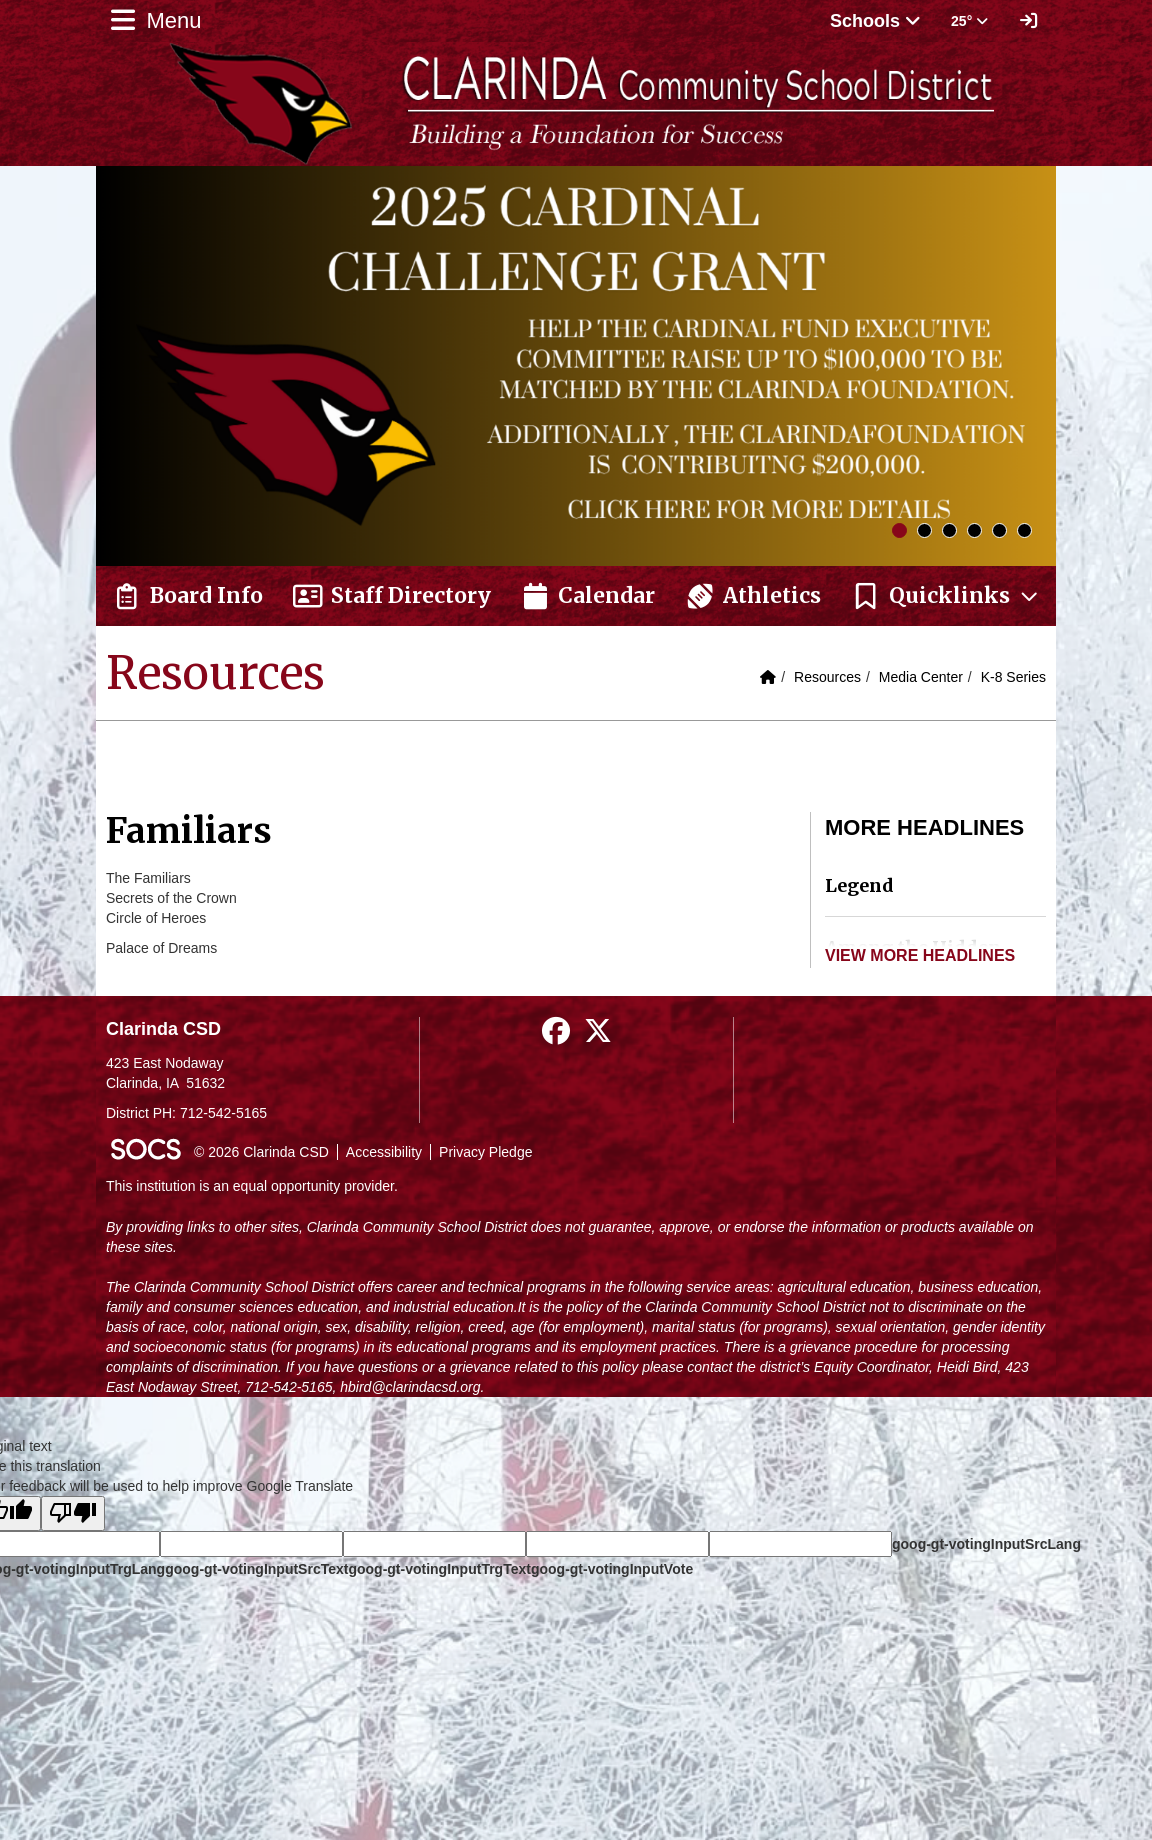 This screenshot has width=1152, height=1840. Describe the element at coordinates (485, 1152) in the screenshot. I see `Privacy Pledge` at that location.